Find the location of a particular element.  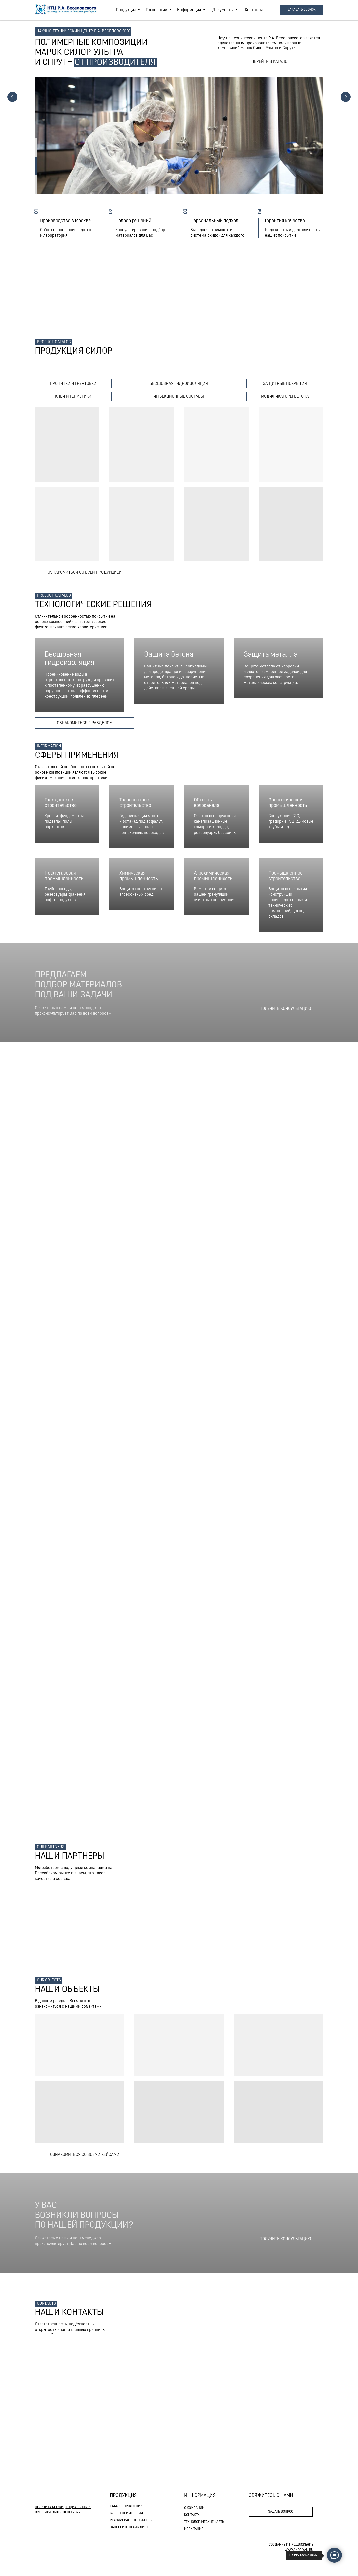

Защита металла is located at coordinates (271, 655).